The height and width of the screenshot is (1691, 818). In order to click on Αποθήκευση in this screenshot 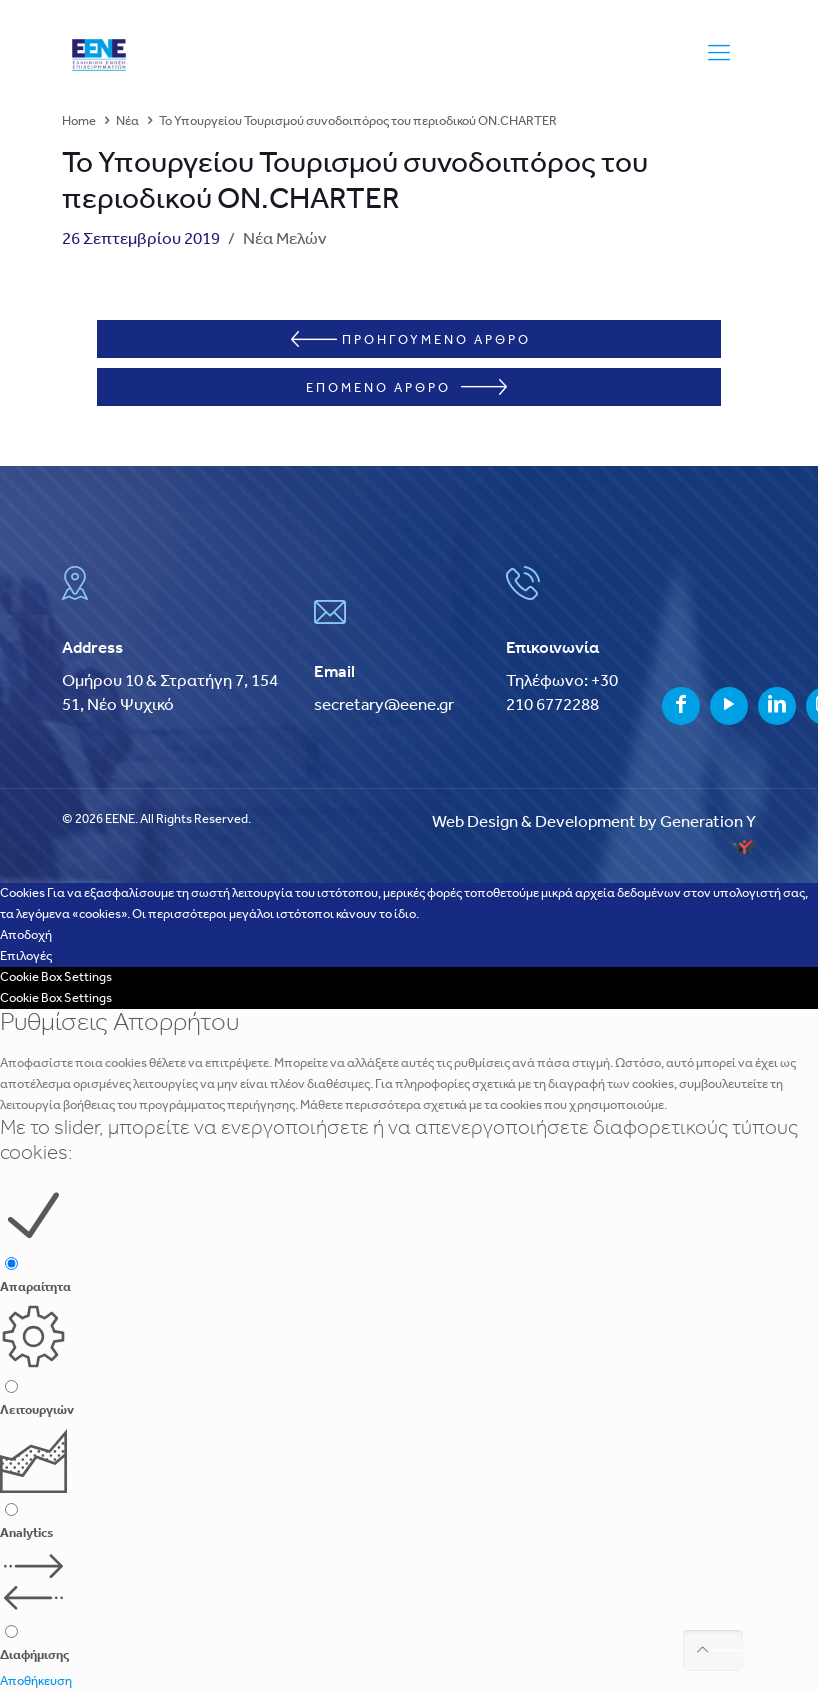, I will do `click(36, 1680)`.